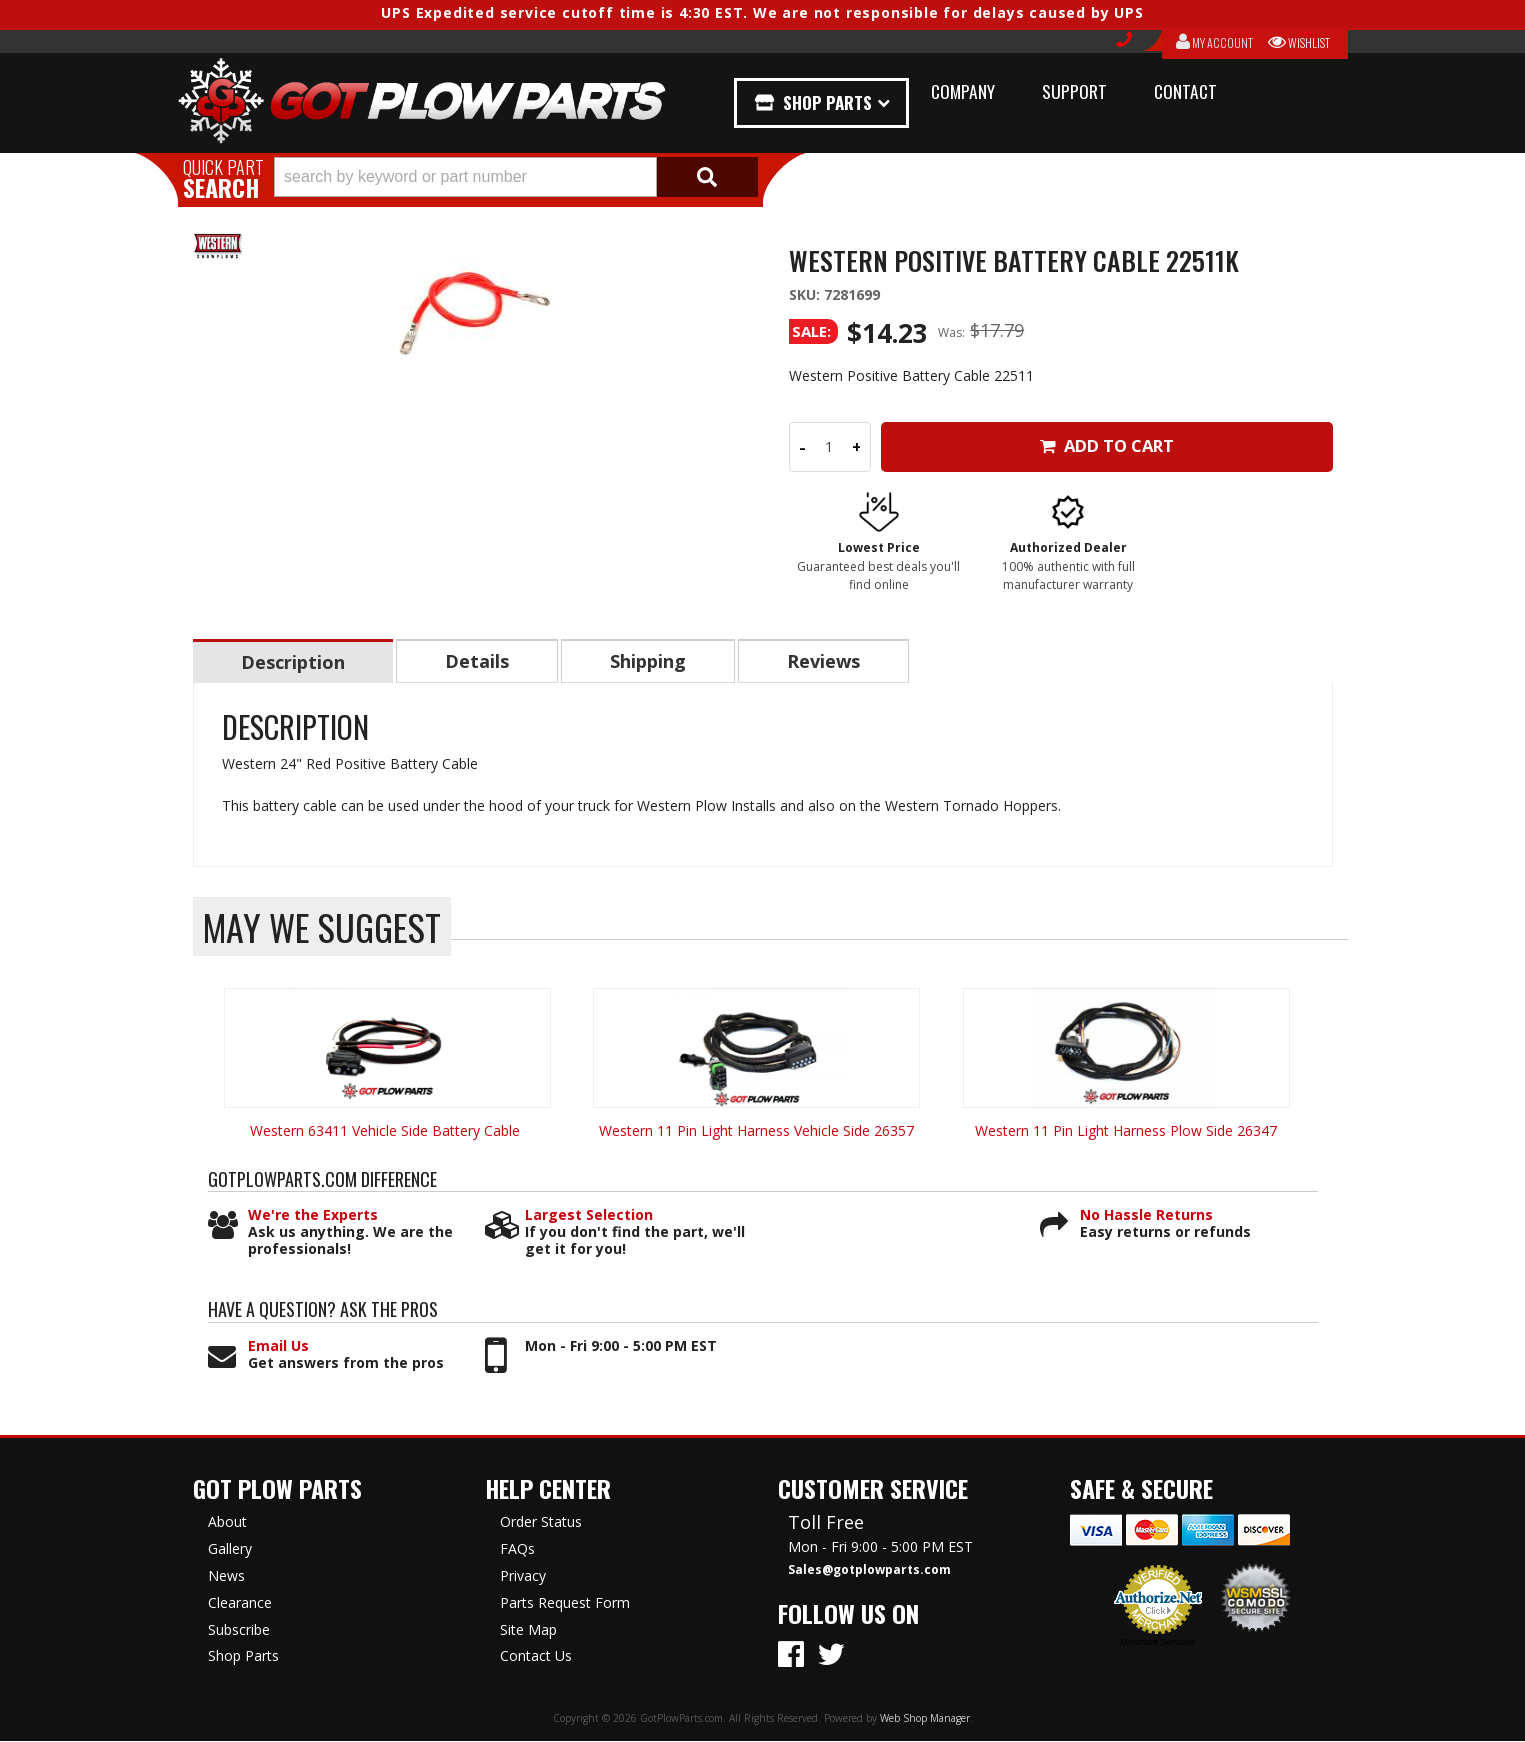 The image size is (1525, 1742). What do you see at coordinates (925, 1719) in the screenshot?
I see `Web Shop Manager` at bounding box center [925, 1719].